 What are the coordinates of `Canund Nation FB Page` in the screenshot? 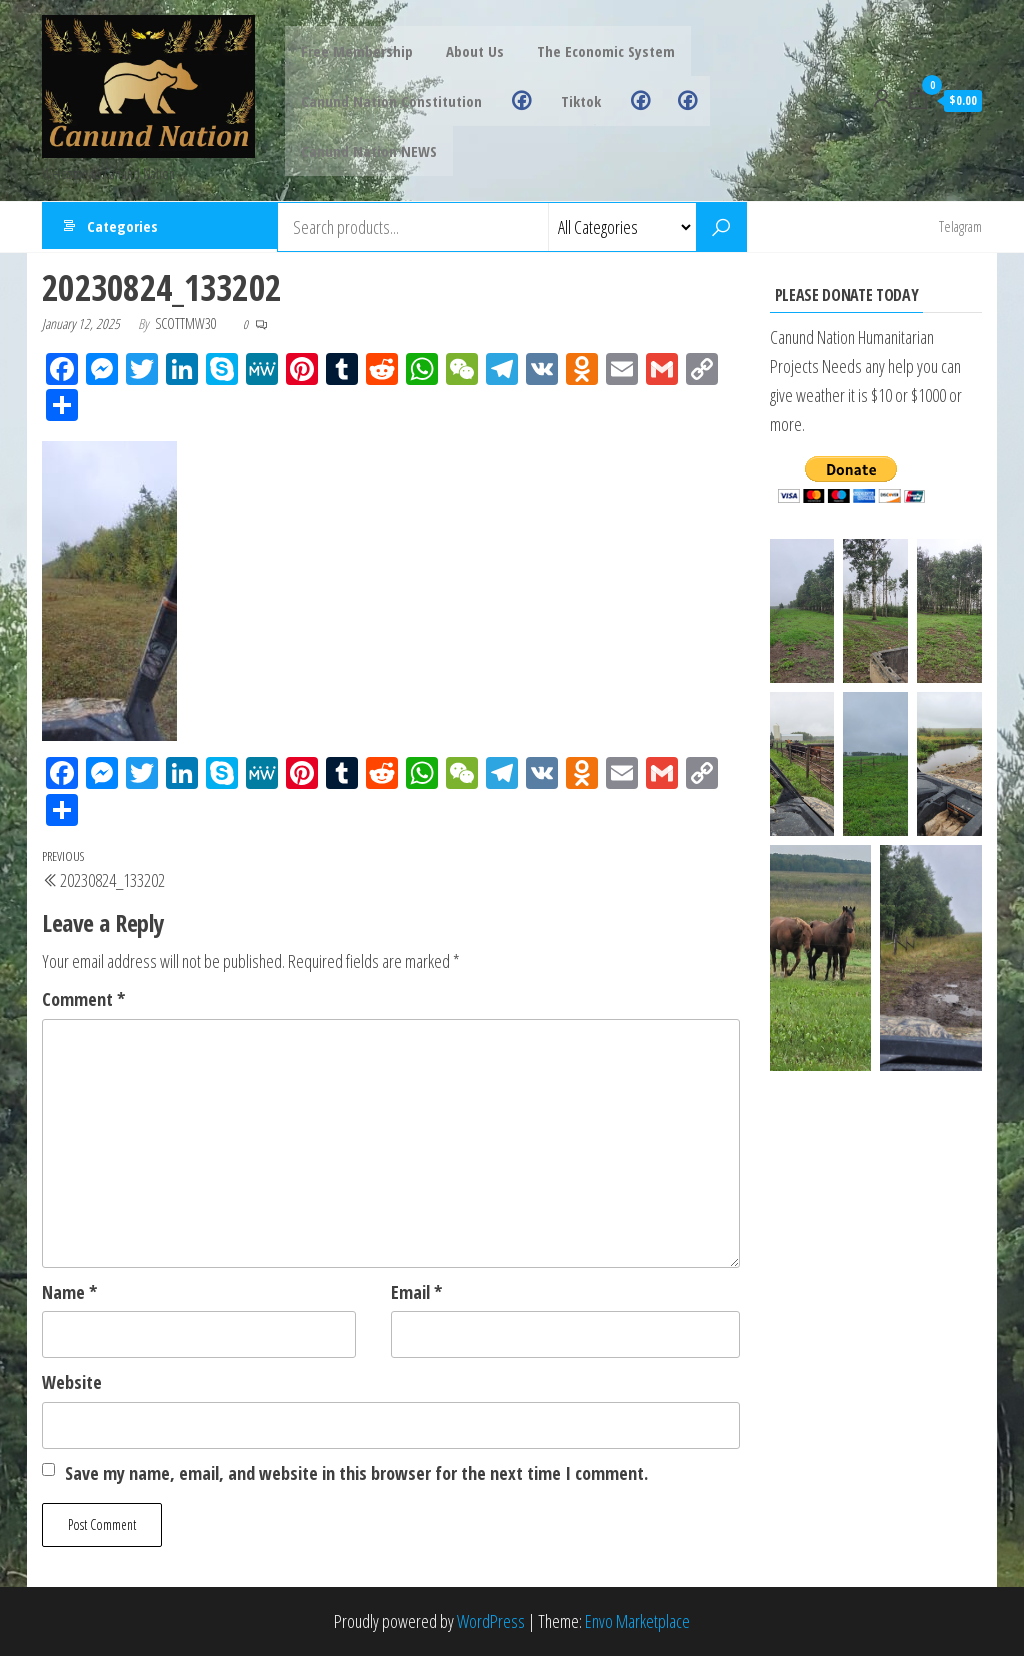 It's located at (663, 101).